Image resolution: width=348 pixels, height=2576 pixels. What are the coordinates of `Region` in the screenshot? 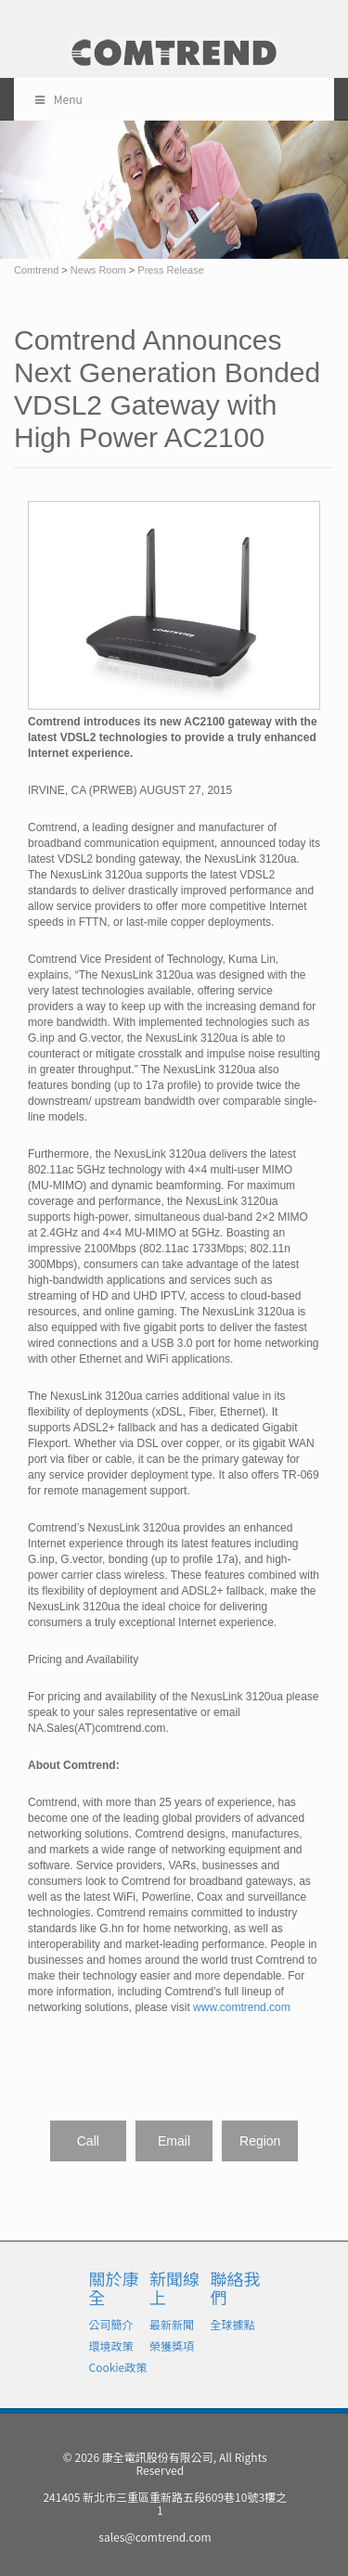 It's located at (259, 2141).